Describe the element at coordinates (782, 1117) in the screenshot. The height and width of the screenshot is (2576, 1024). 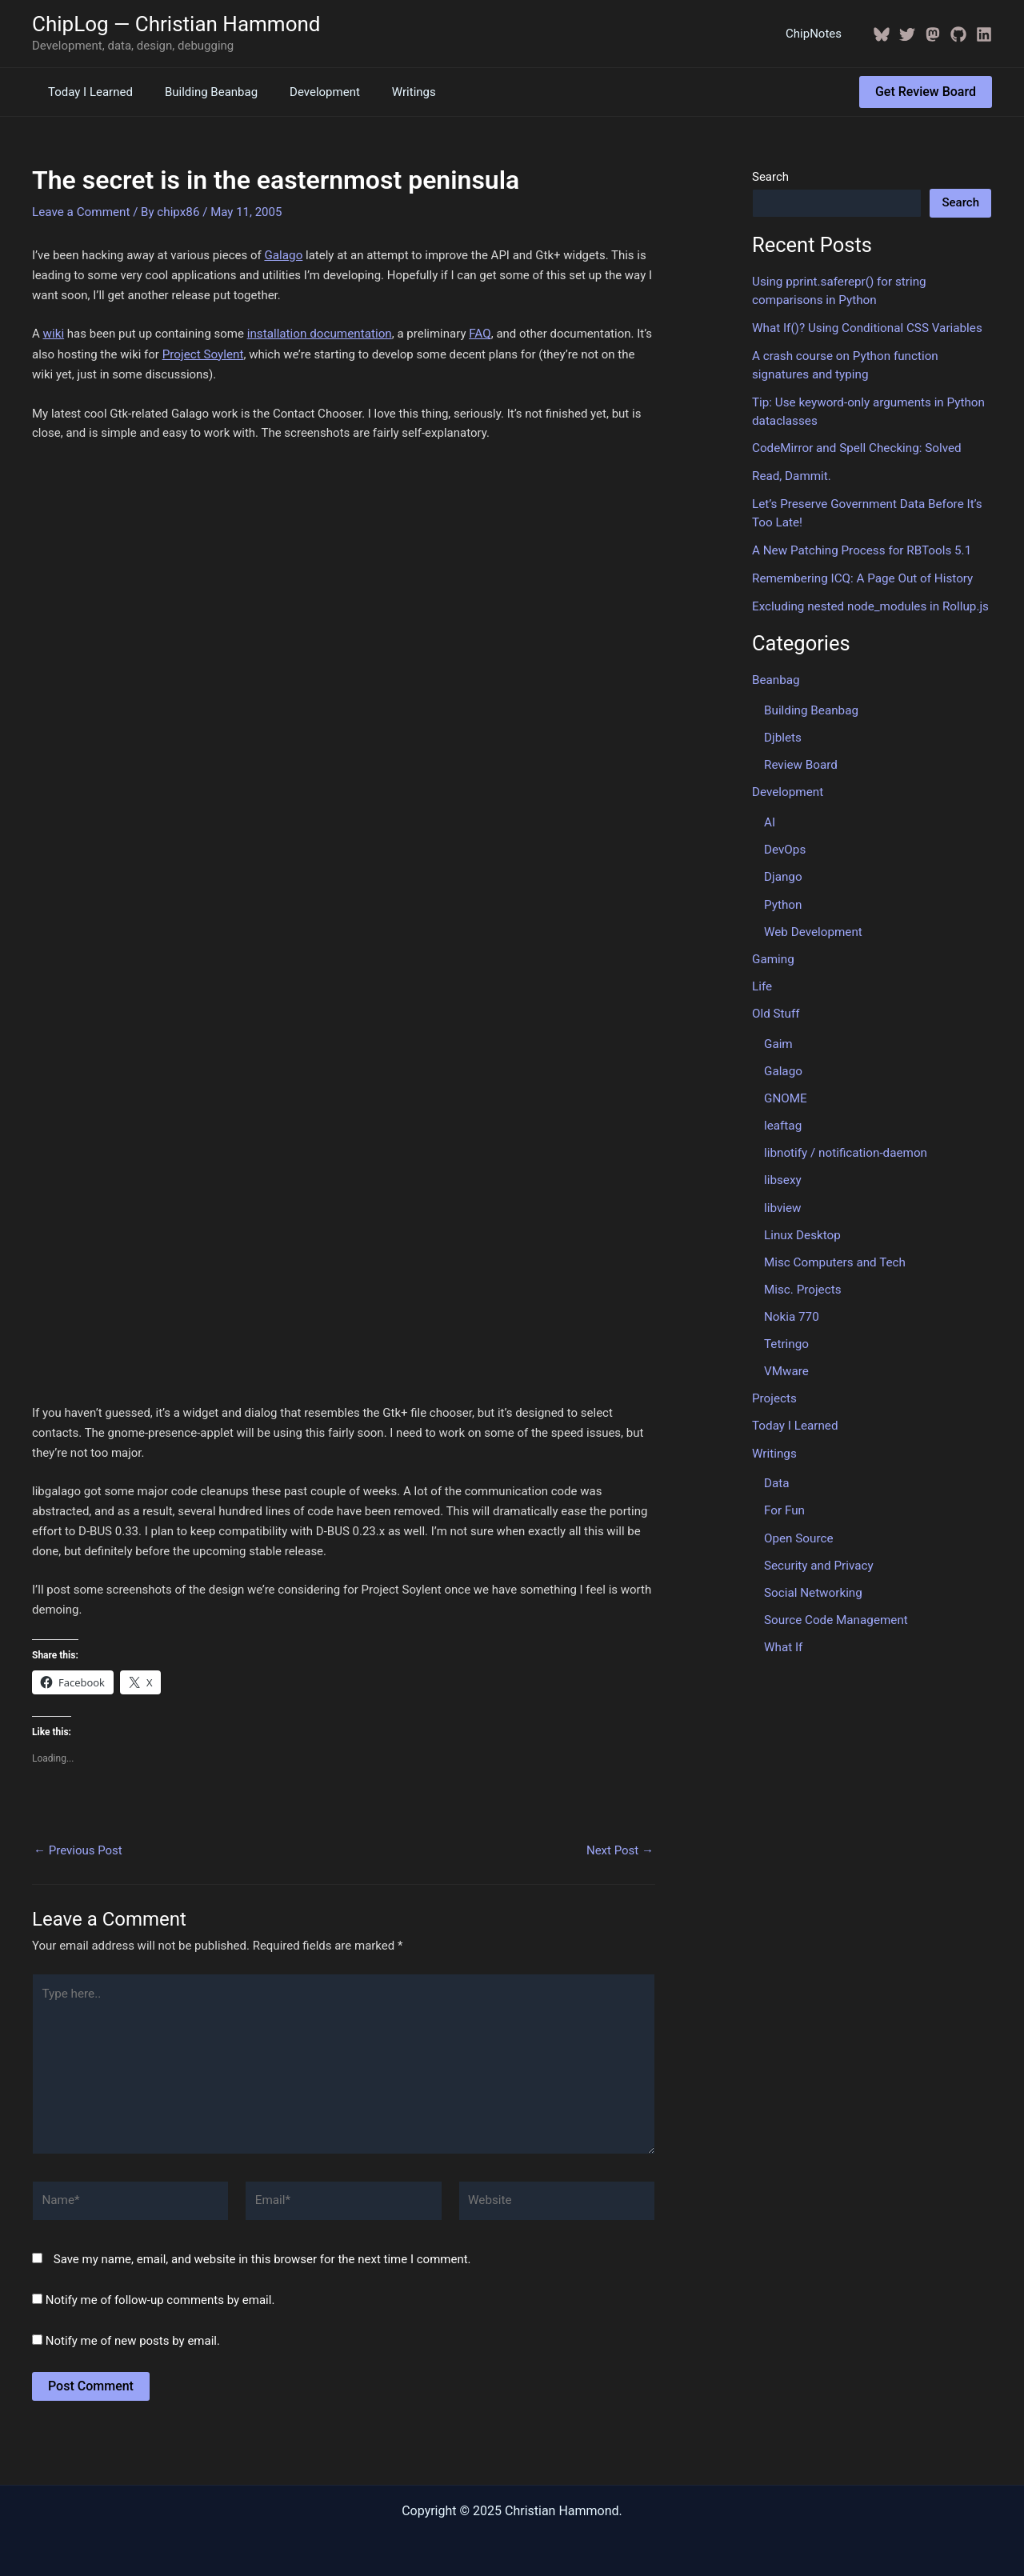
I see `leaftag` at that location.